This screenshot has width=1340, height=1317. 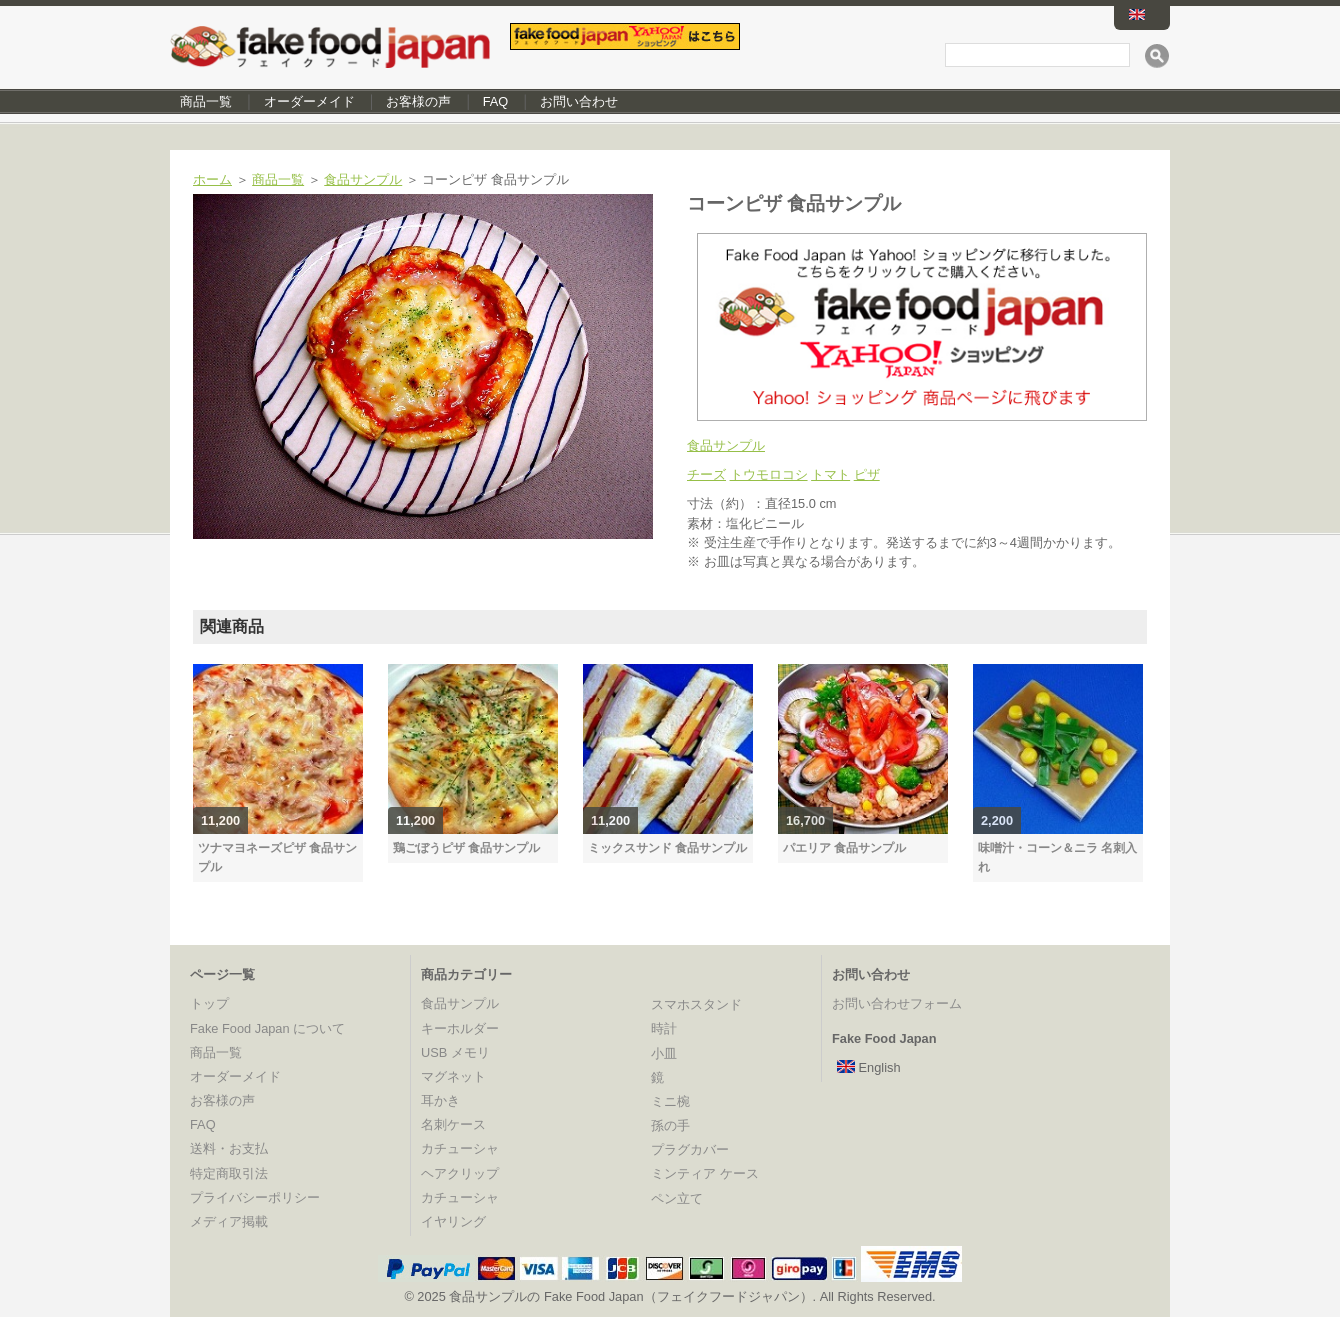 What do you see at coordinates (897, 1003) in the screenshot?
I see `お問い合わせフォーム` at bounding box center [897, 1003].